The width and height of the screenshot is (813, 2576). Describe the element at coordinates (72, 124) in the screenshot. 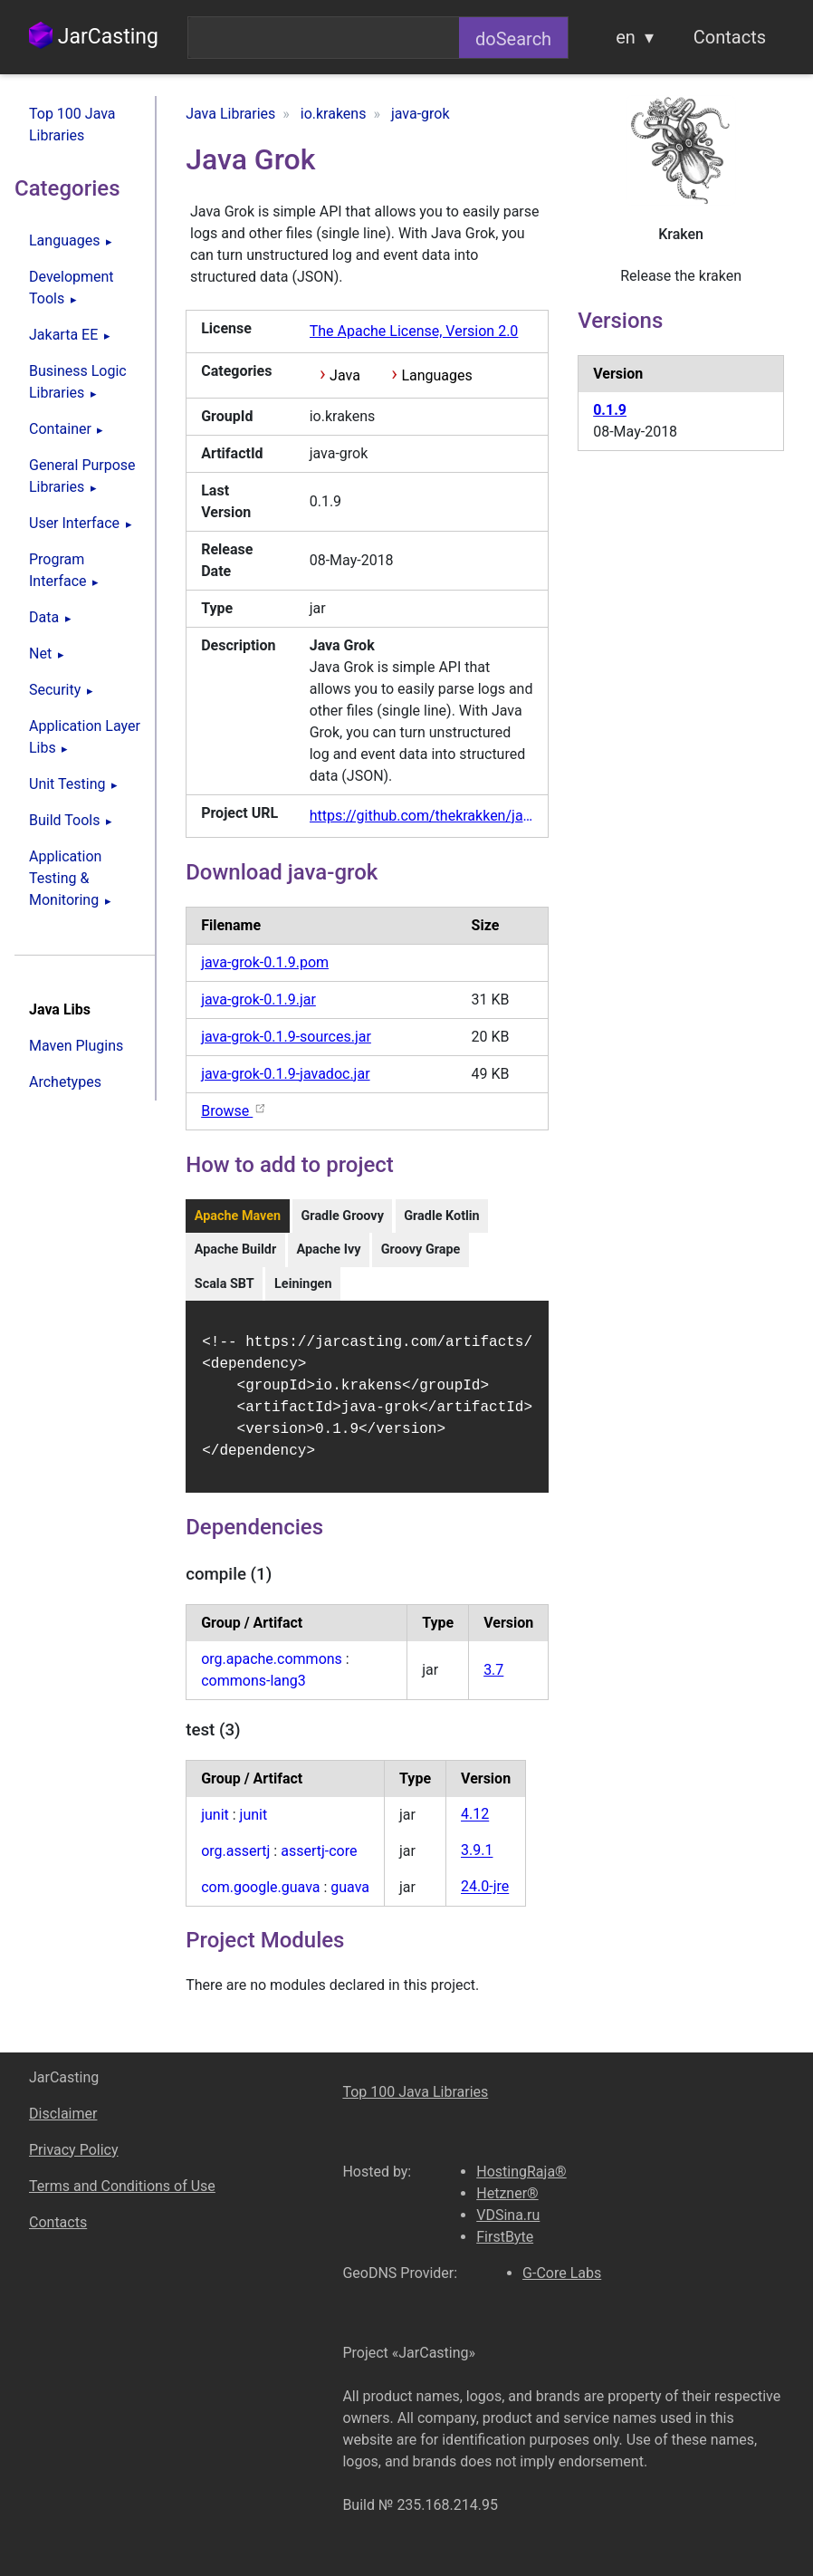

I see `Top 100 Java Libraries` at that location.